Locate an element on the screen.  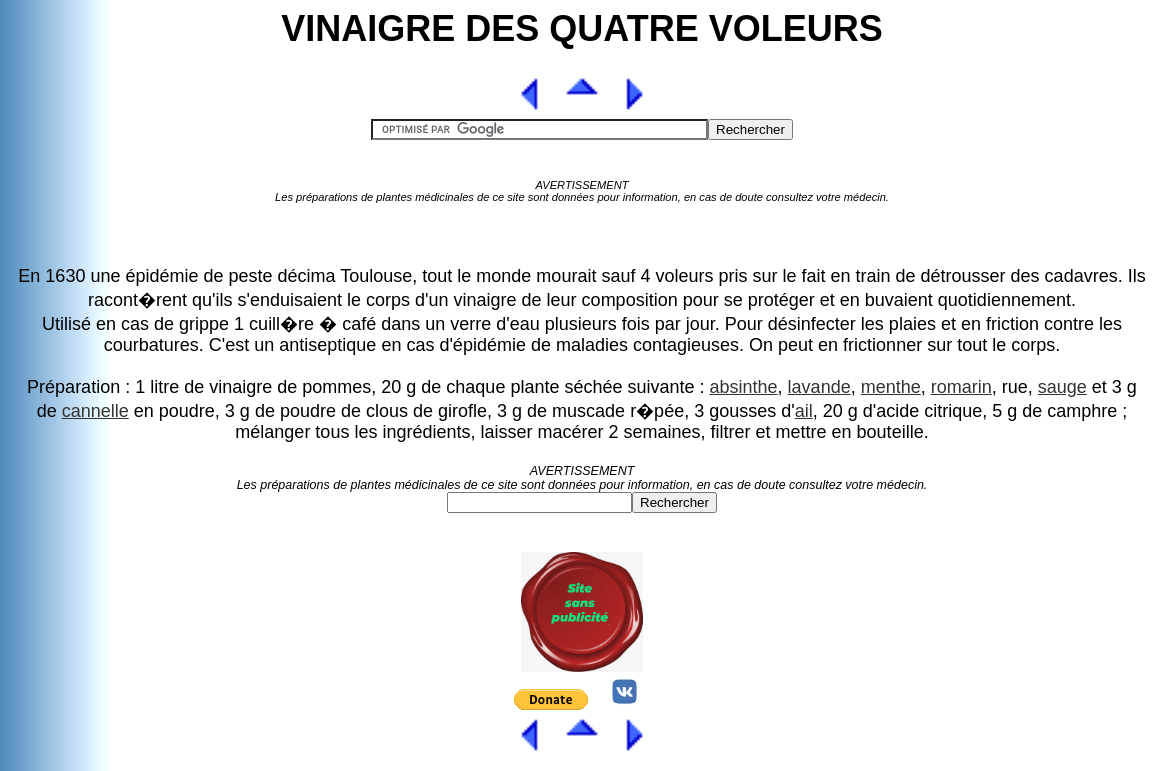
cannelle is located at coordinates (95, 411).